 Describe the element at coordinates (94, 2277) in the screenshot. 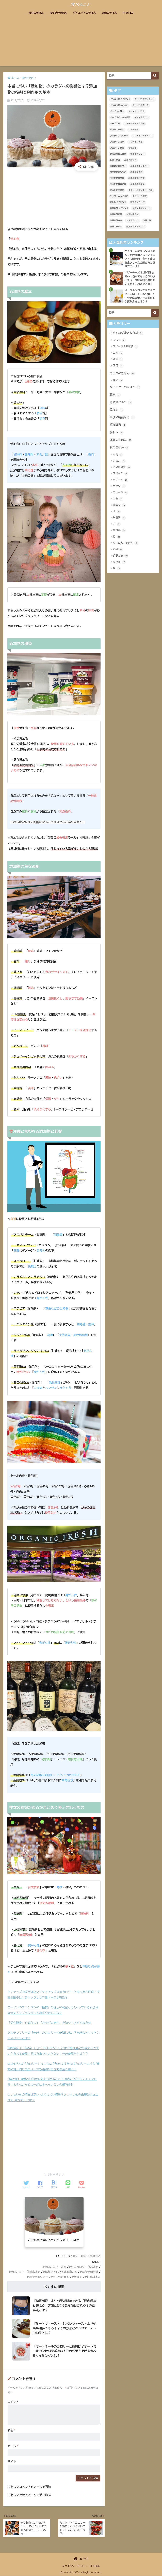

I see `甘味料太る` at that location.